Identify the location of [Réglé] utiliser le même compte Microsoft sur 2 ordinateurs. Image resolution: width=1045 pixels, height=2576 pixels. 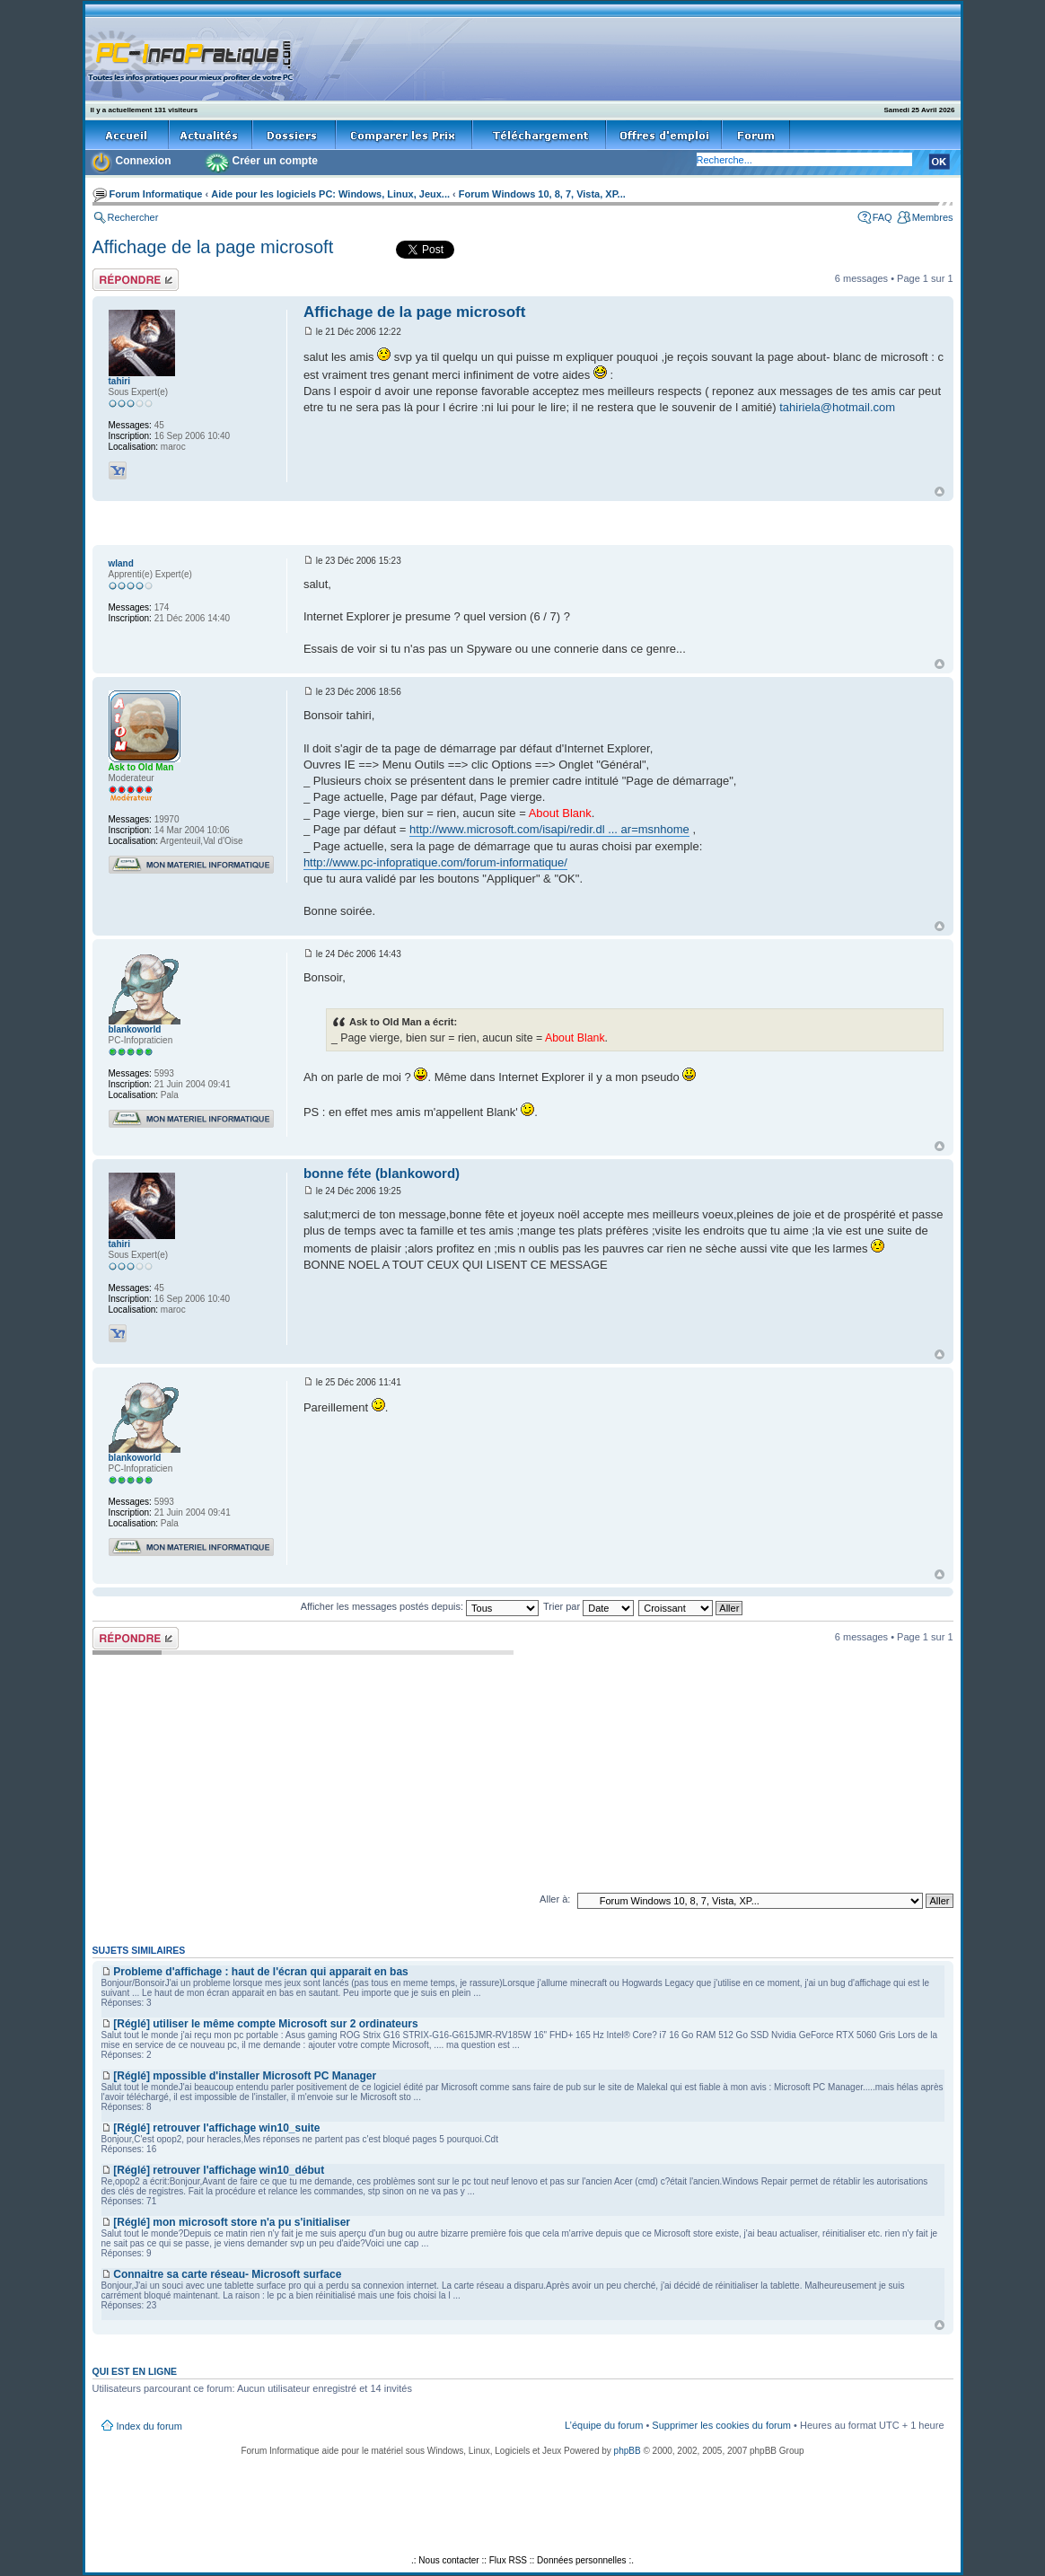
(265, 2024).